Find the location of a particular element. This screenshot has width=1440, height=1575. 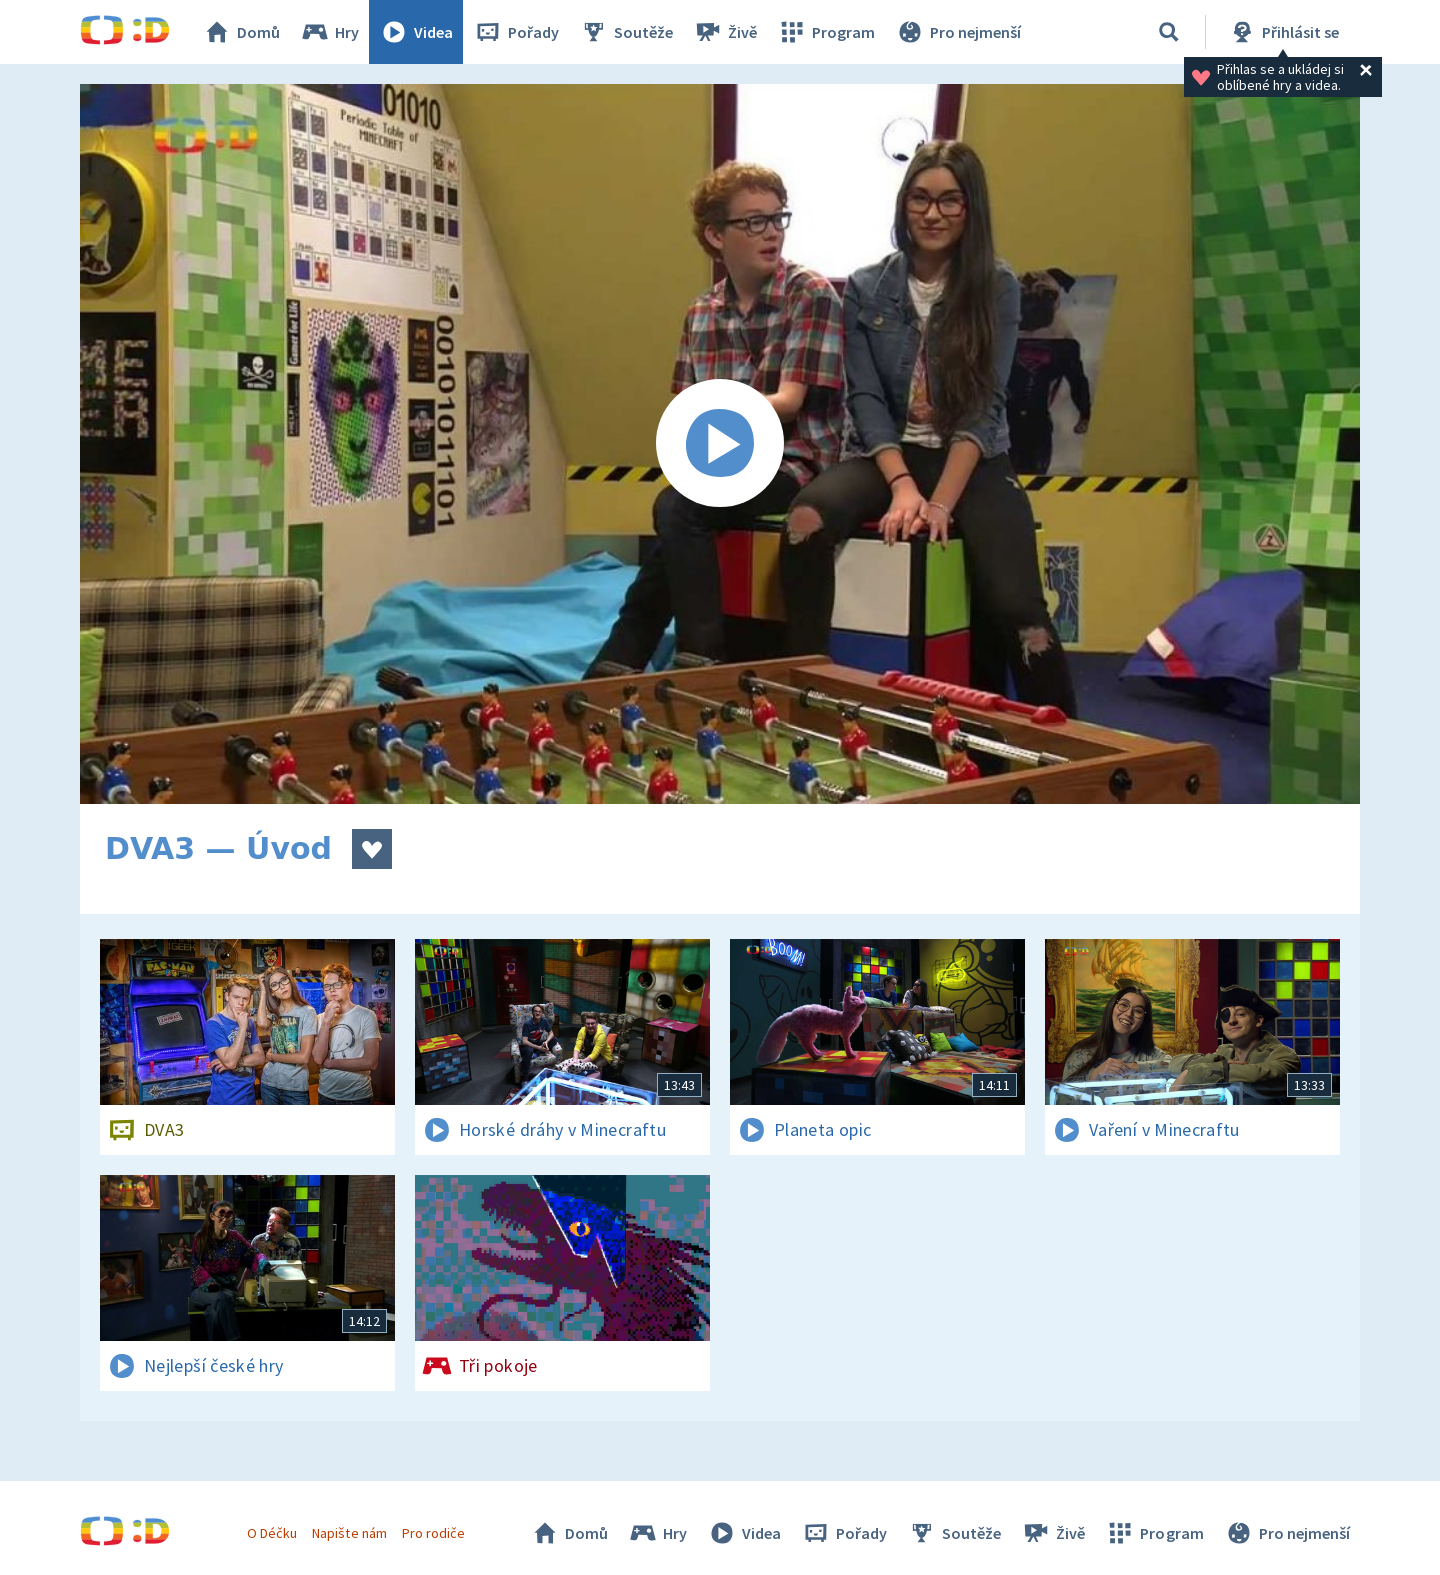

Pořady is located at coordinates (516, 32).